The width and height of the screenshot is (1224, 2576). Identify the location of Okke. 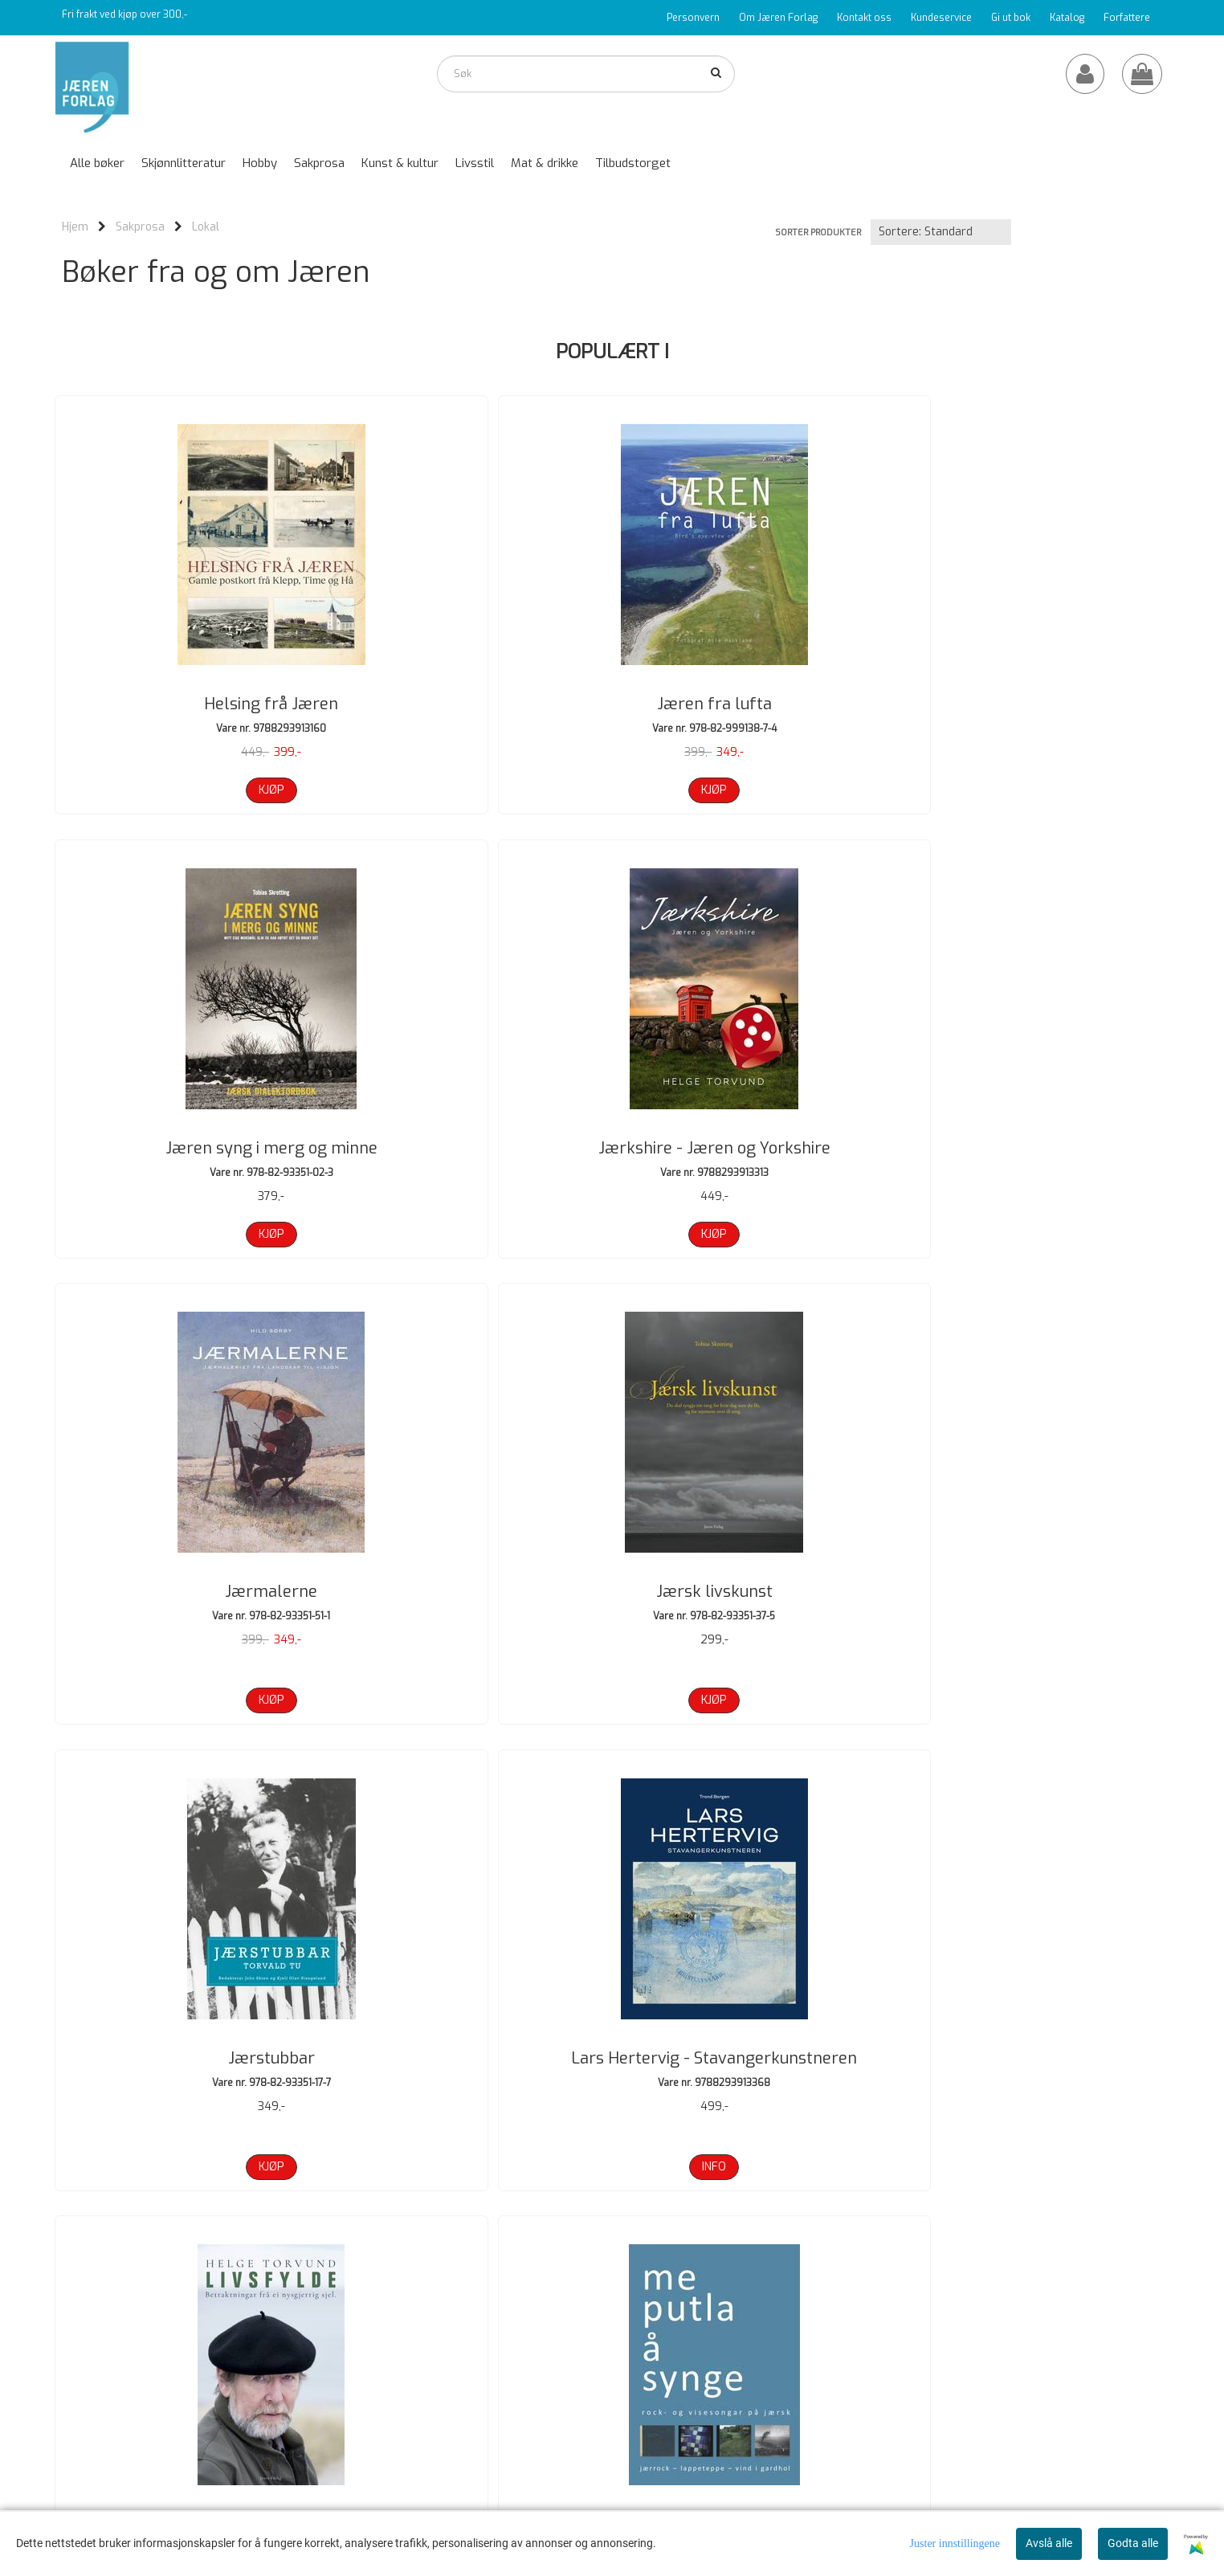
(753, 1600).